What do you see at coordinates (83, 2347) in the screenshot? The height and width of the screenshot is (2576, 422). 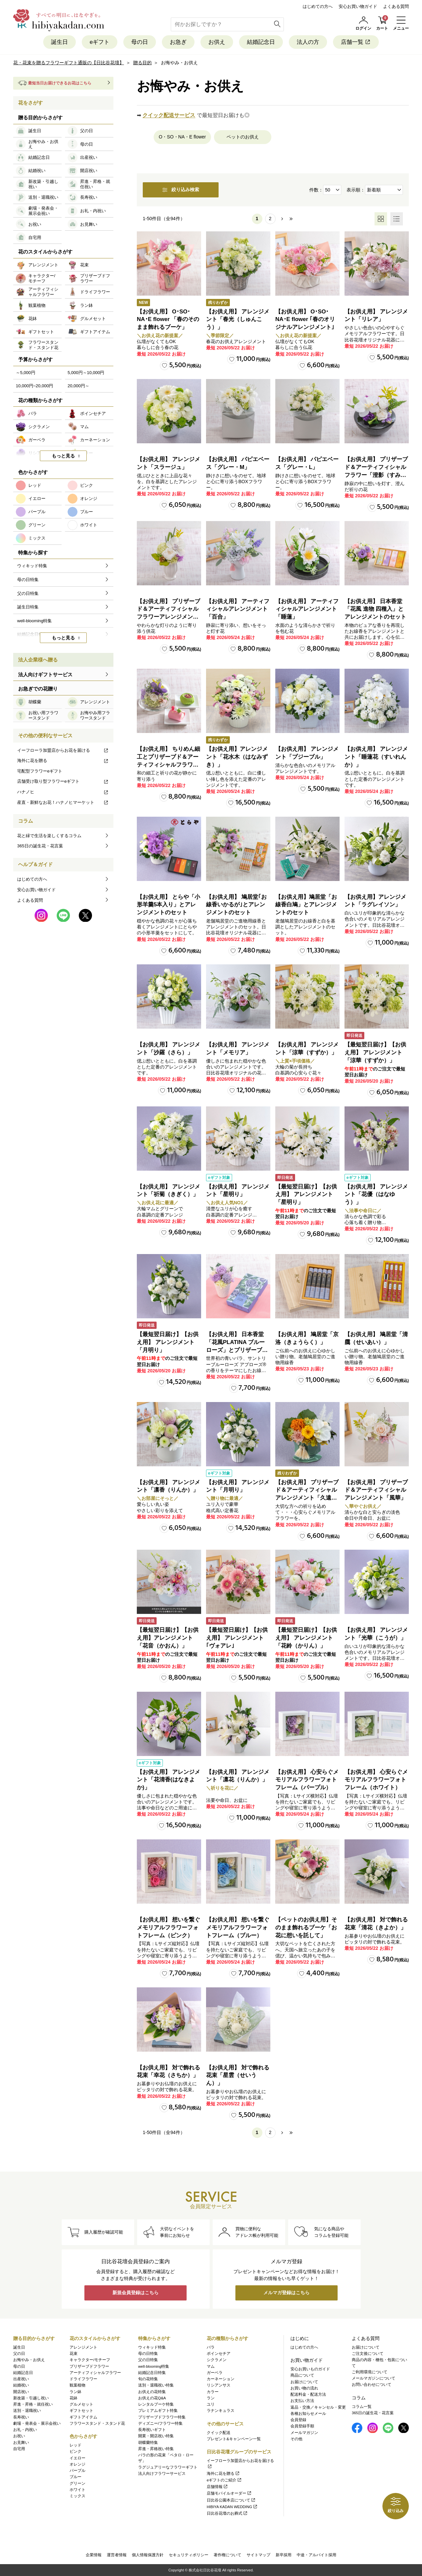 I see `アレンジメント` at bounding box center [83, 2347].